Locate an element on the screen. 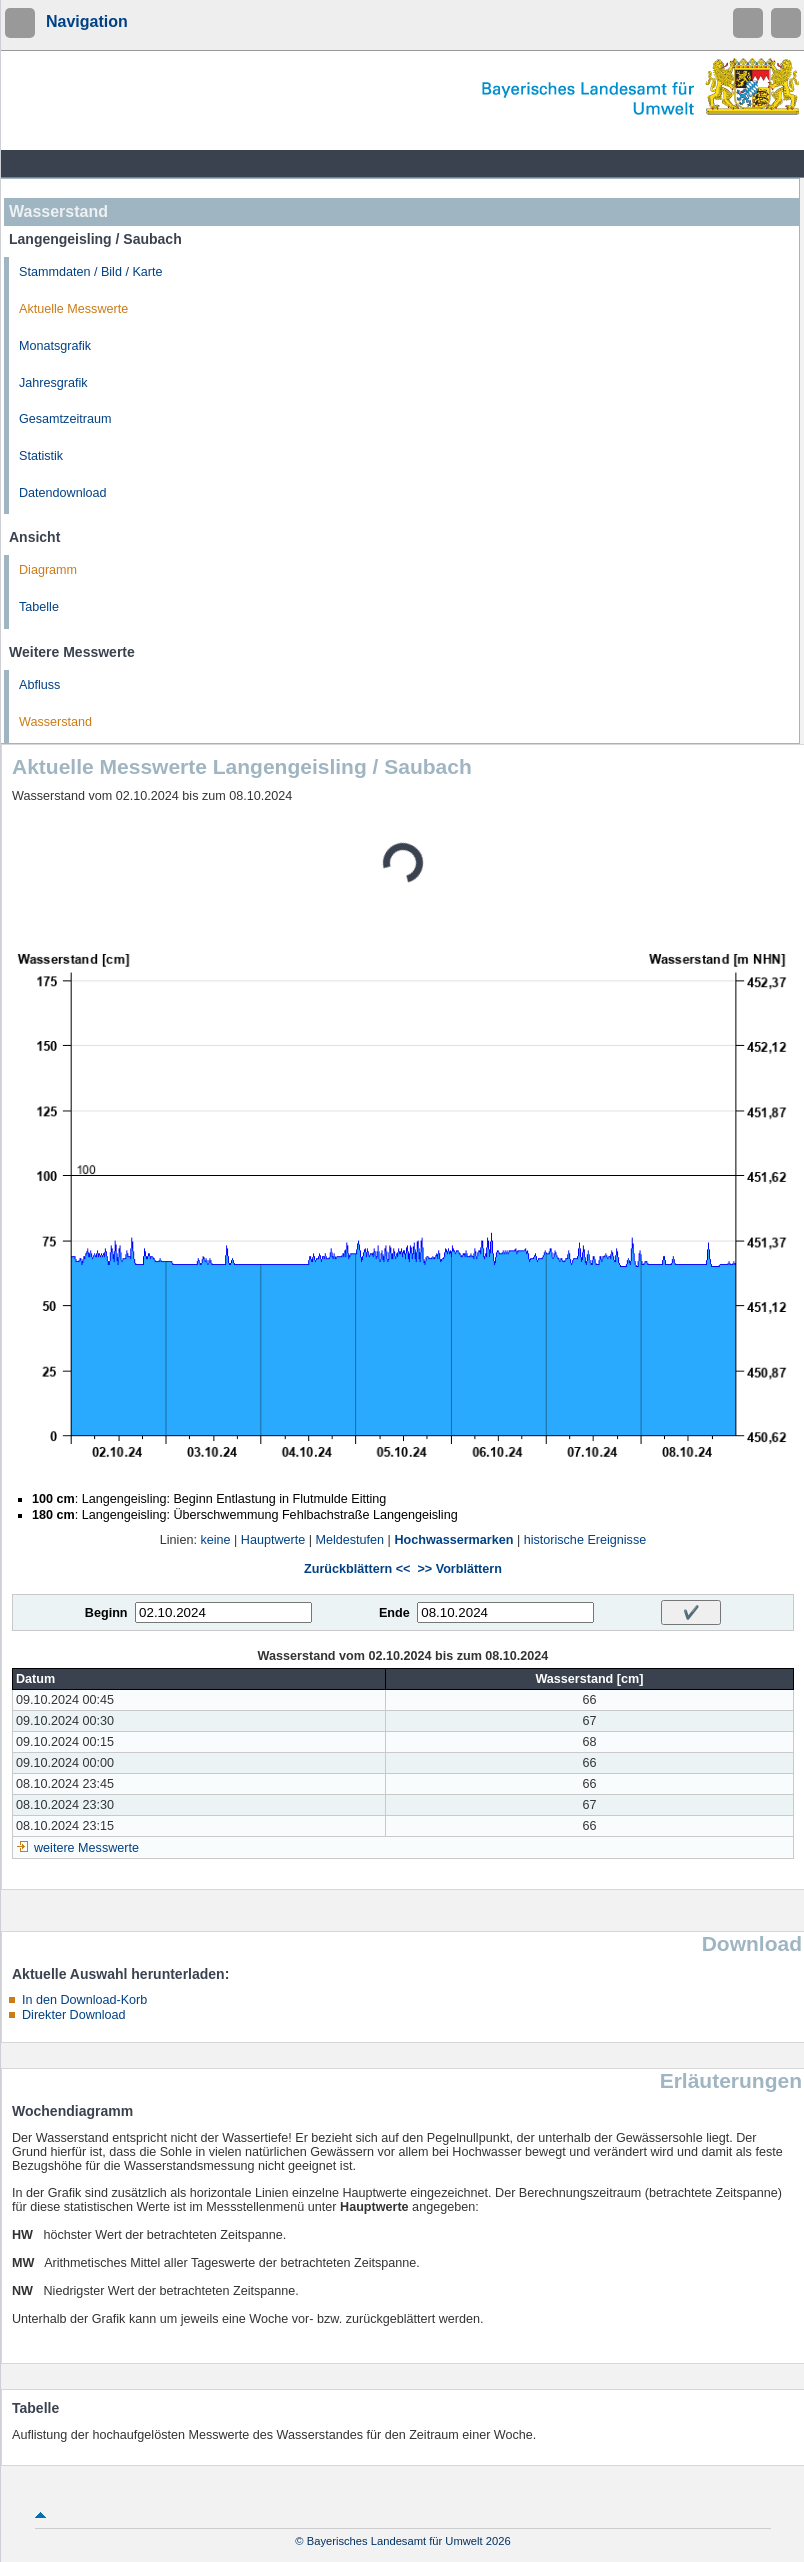 Image resolution: width=804 pixels, height=2562 pixels. Hochwassermarken is located at coordinates (453, 1540).